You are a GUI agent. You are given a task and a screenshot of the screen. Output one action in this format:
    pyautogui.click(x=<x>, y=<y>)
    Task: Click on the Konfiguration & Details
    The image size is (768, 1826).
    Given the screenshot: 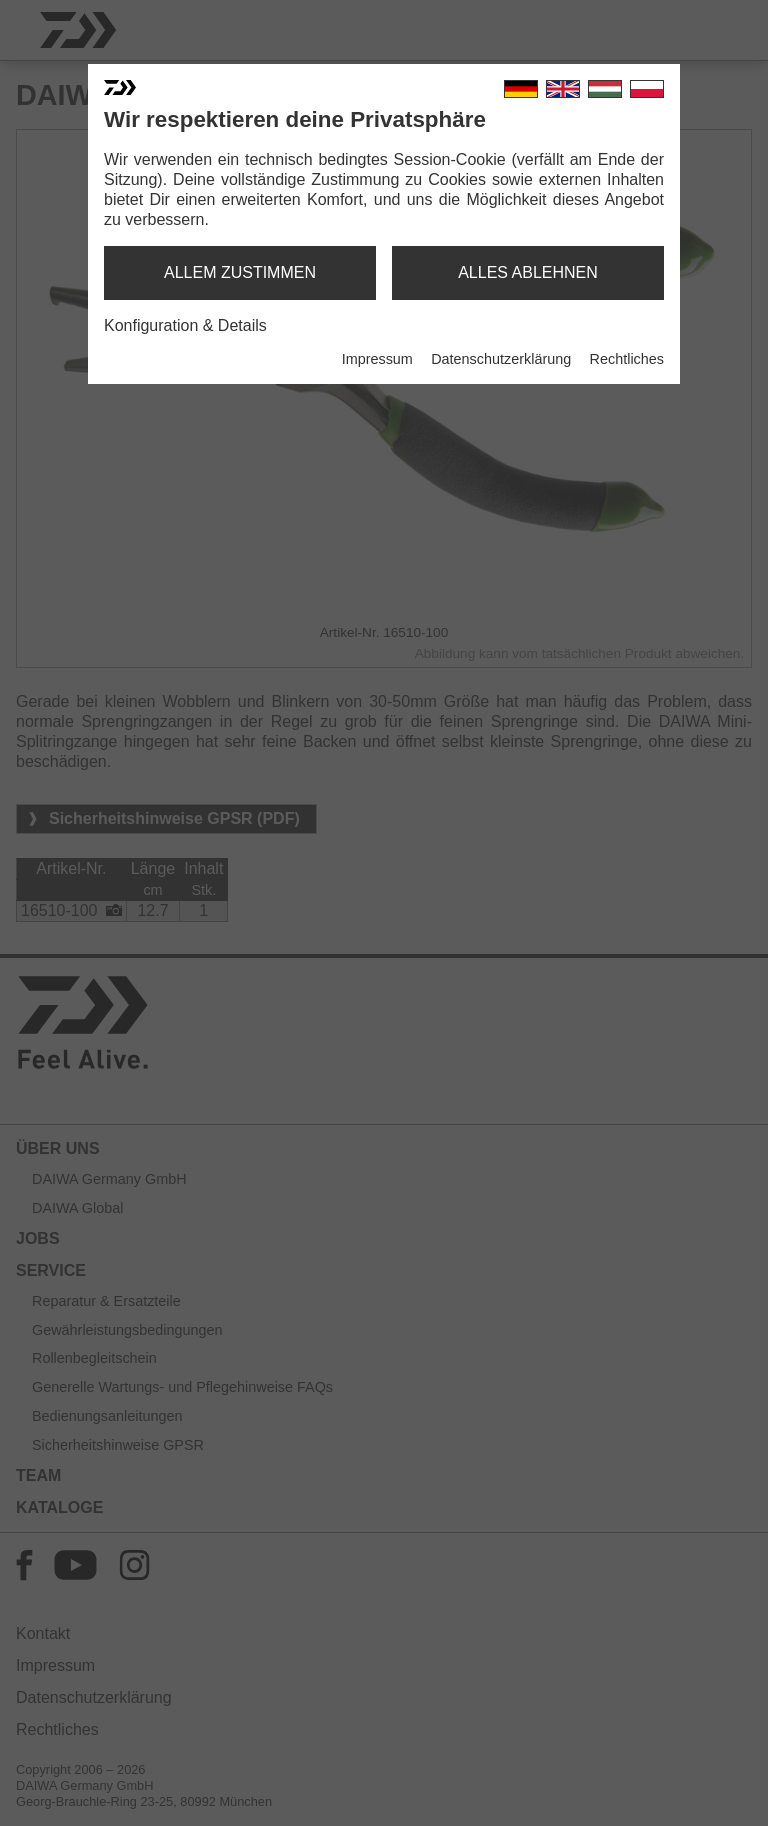 What is the action you would take?
    pyautogui.click(x=185, y=325)
    